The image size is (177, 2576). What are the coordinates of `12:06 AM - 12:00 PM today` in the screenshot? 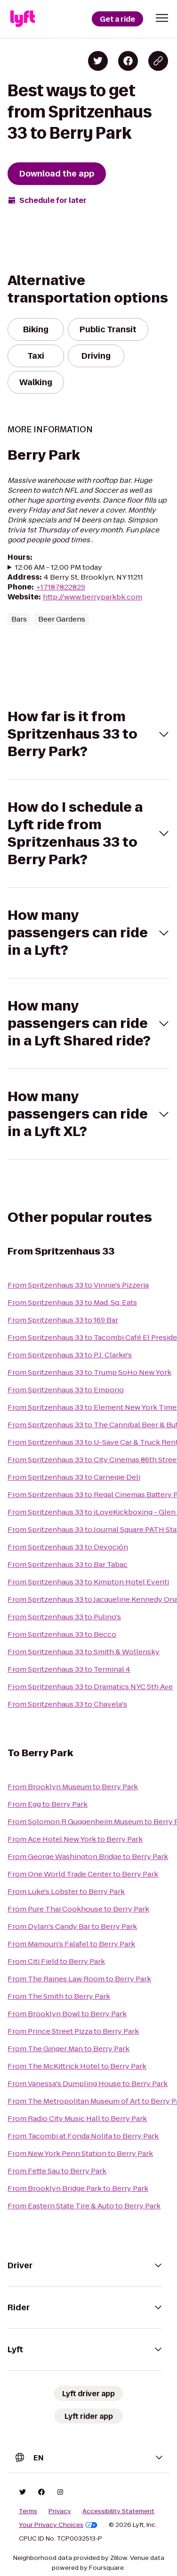 It's located at (58, 567).